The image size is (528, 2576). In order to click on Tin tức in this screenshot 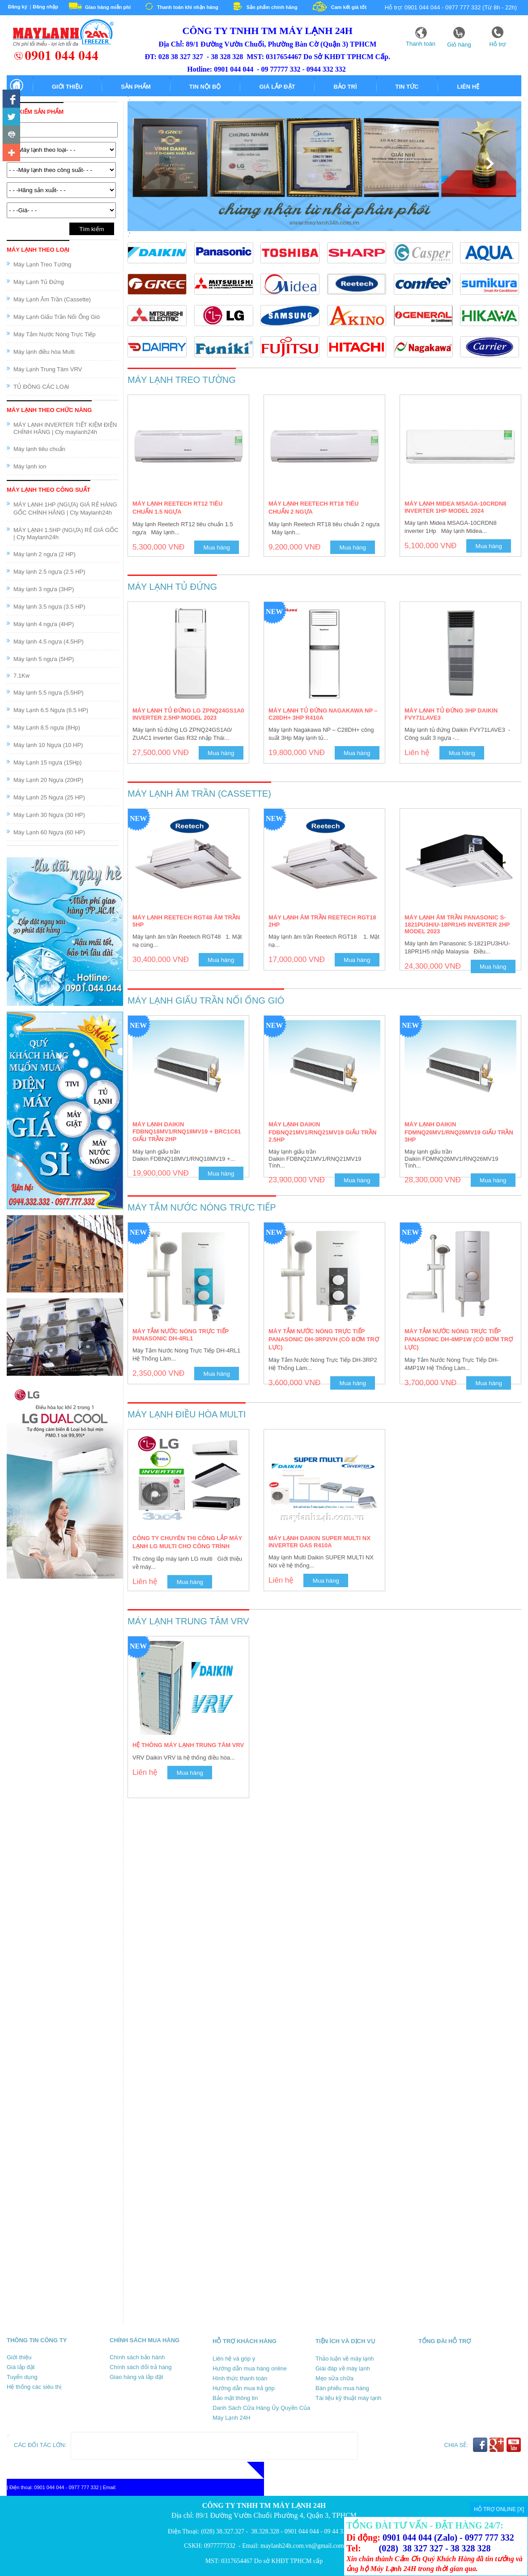, I will do `click(407, 86)`.